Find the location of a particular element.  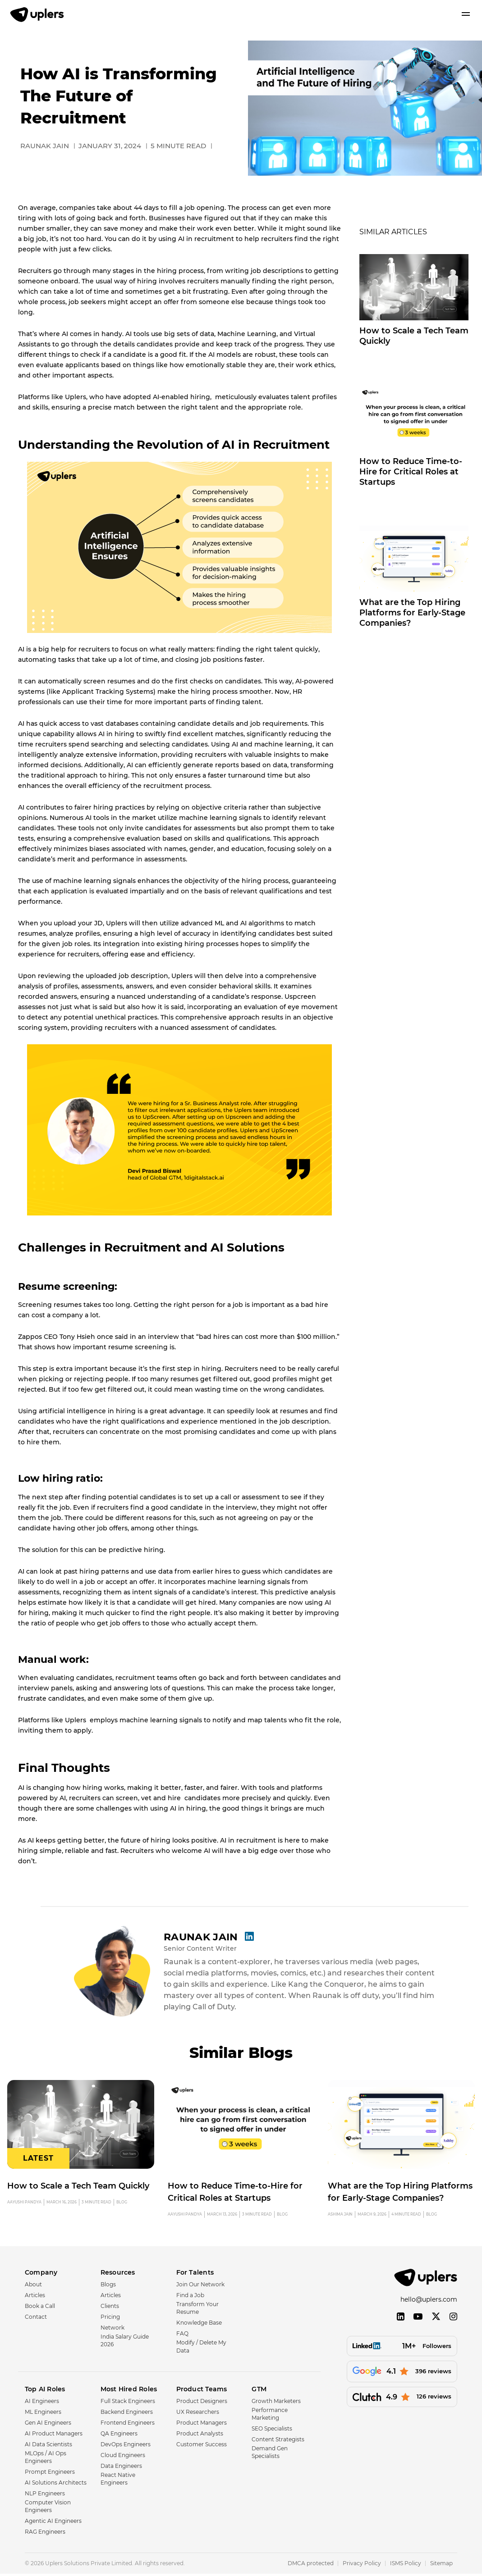

Customer Success is located at coordinates (201, 2446).